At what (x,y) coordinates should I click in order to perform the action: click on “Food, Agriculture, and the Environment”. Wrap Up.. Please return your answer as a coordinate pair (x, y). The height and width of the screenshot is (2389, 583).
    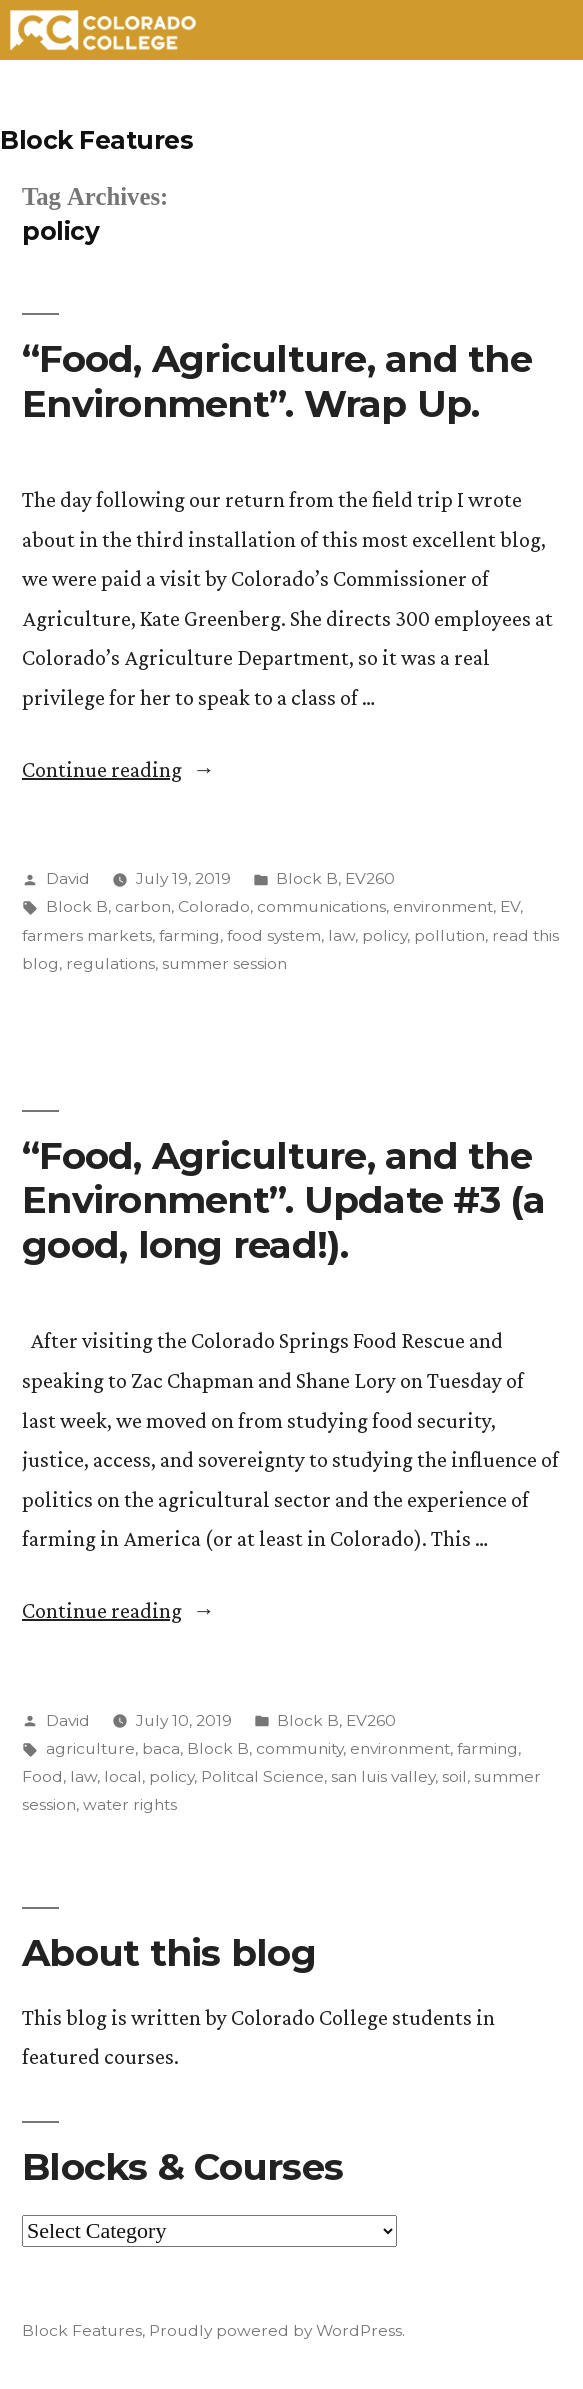
    Looking at the image, I should click on (277, 381).